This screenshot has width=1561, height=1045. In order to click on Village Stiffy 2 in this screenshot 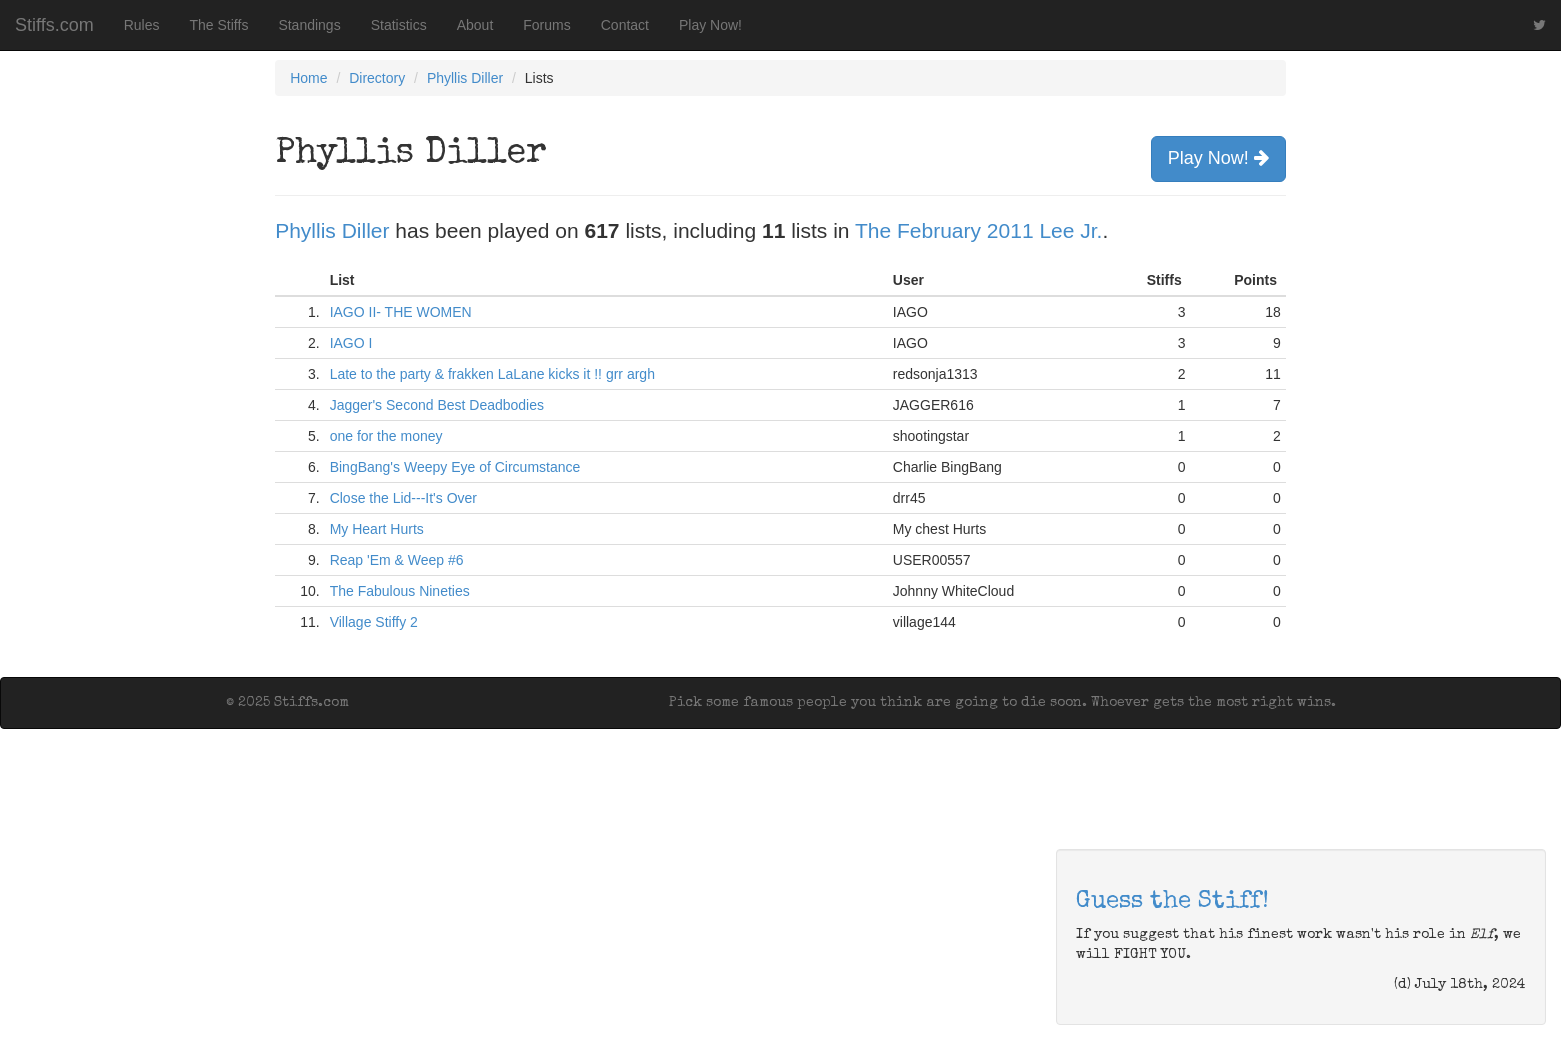, I will do `click(374, 622)`.